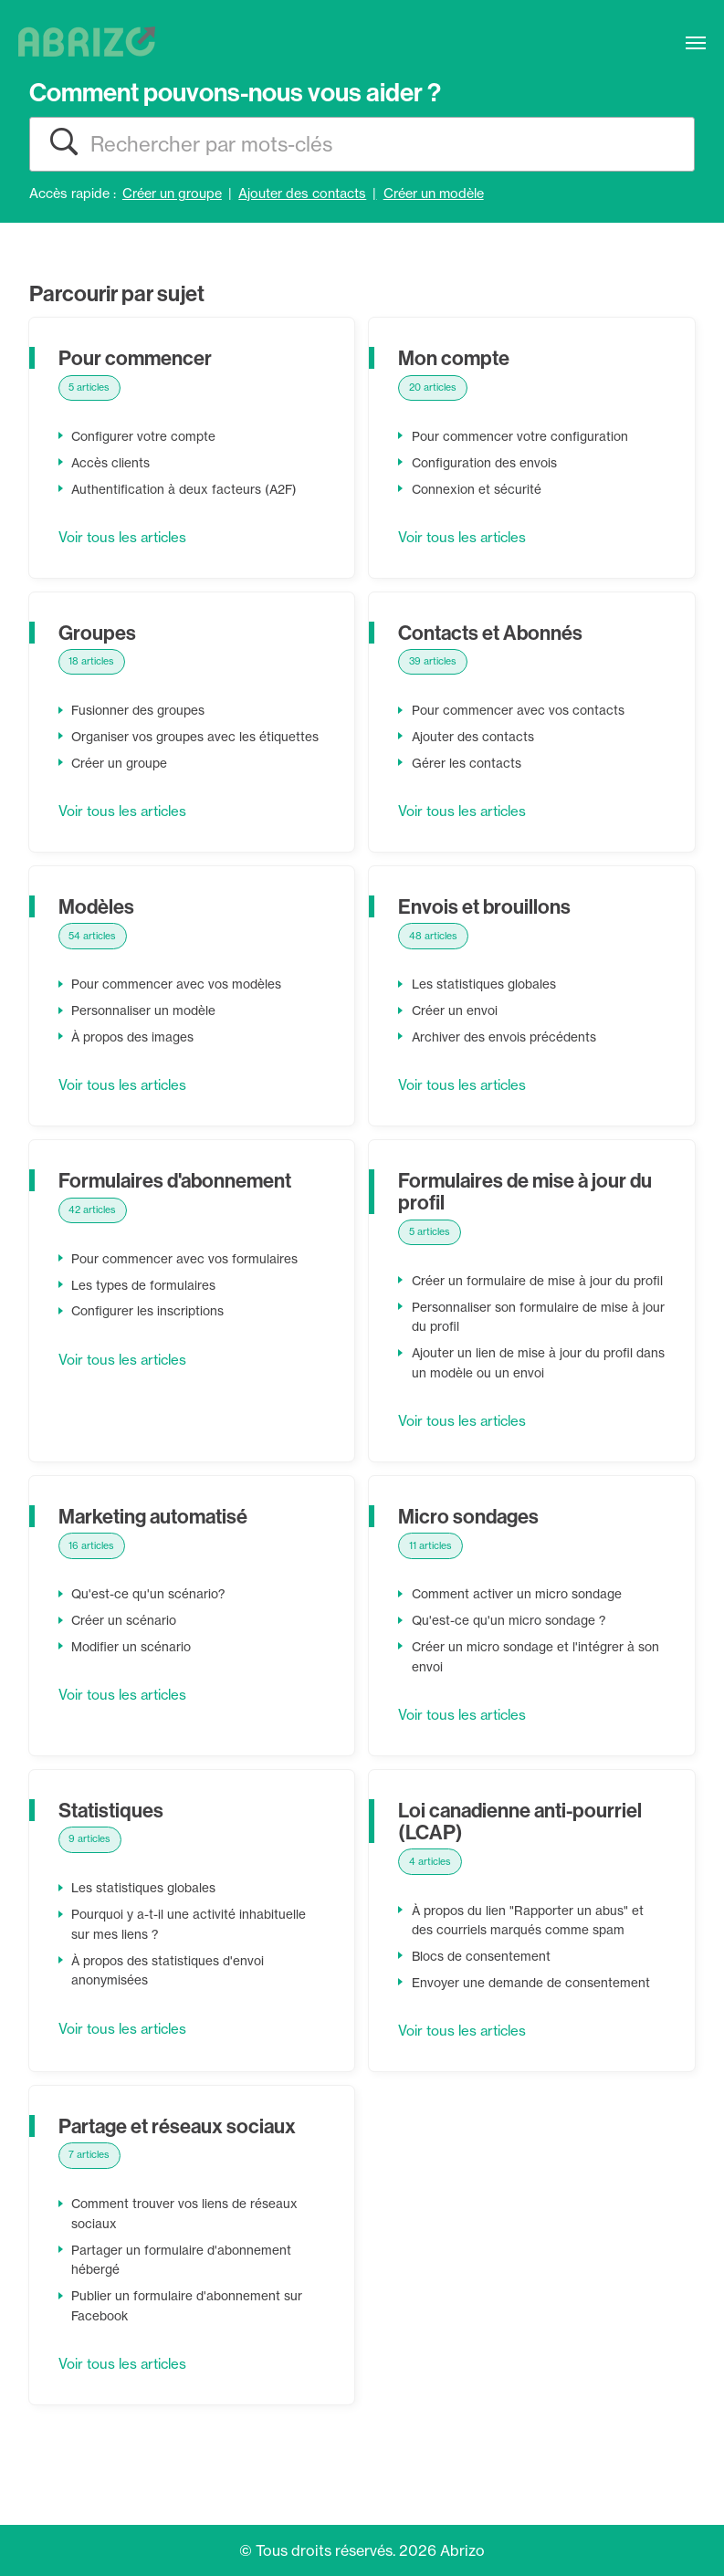  I want to click on 18 articles, so click(92, 661).